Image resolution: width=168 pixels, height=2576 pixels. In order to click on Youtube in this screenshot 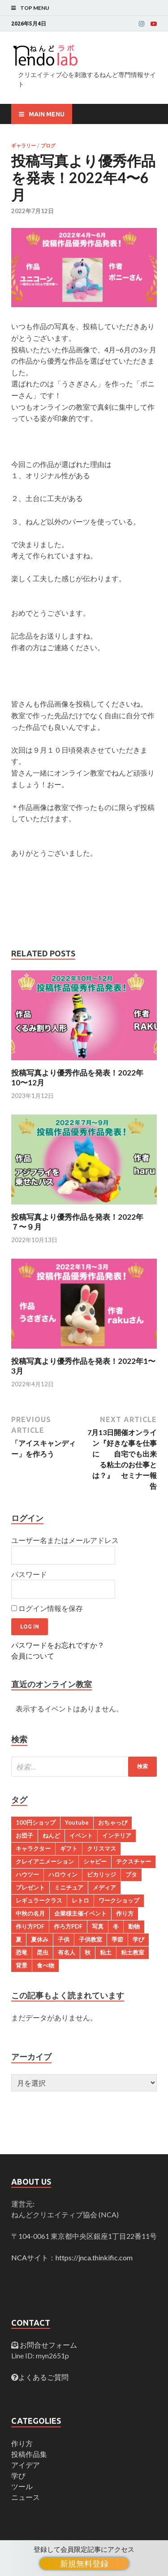, I will do `click(77, 1822)`.